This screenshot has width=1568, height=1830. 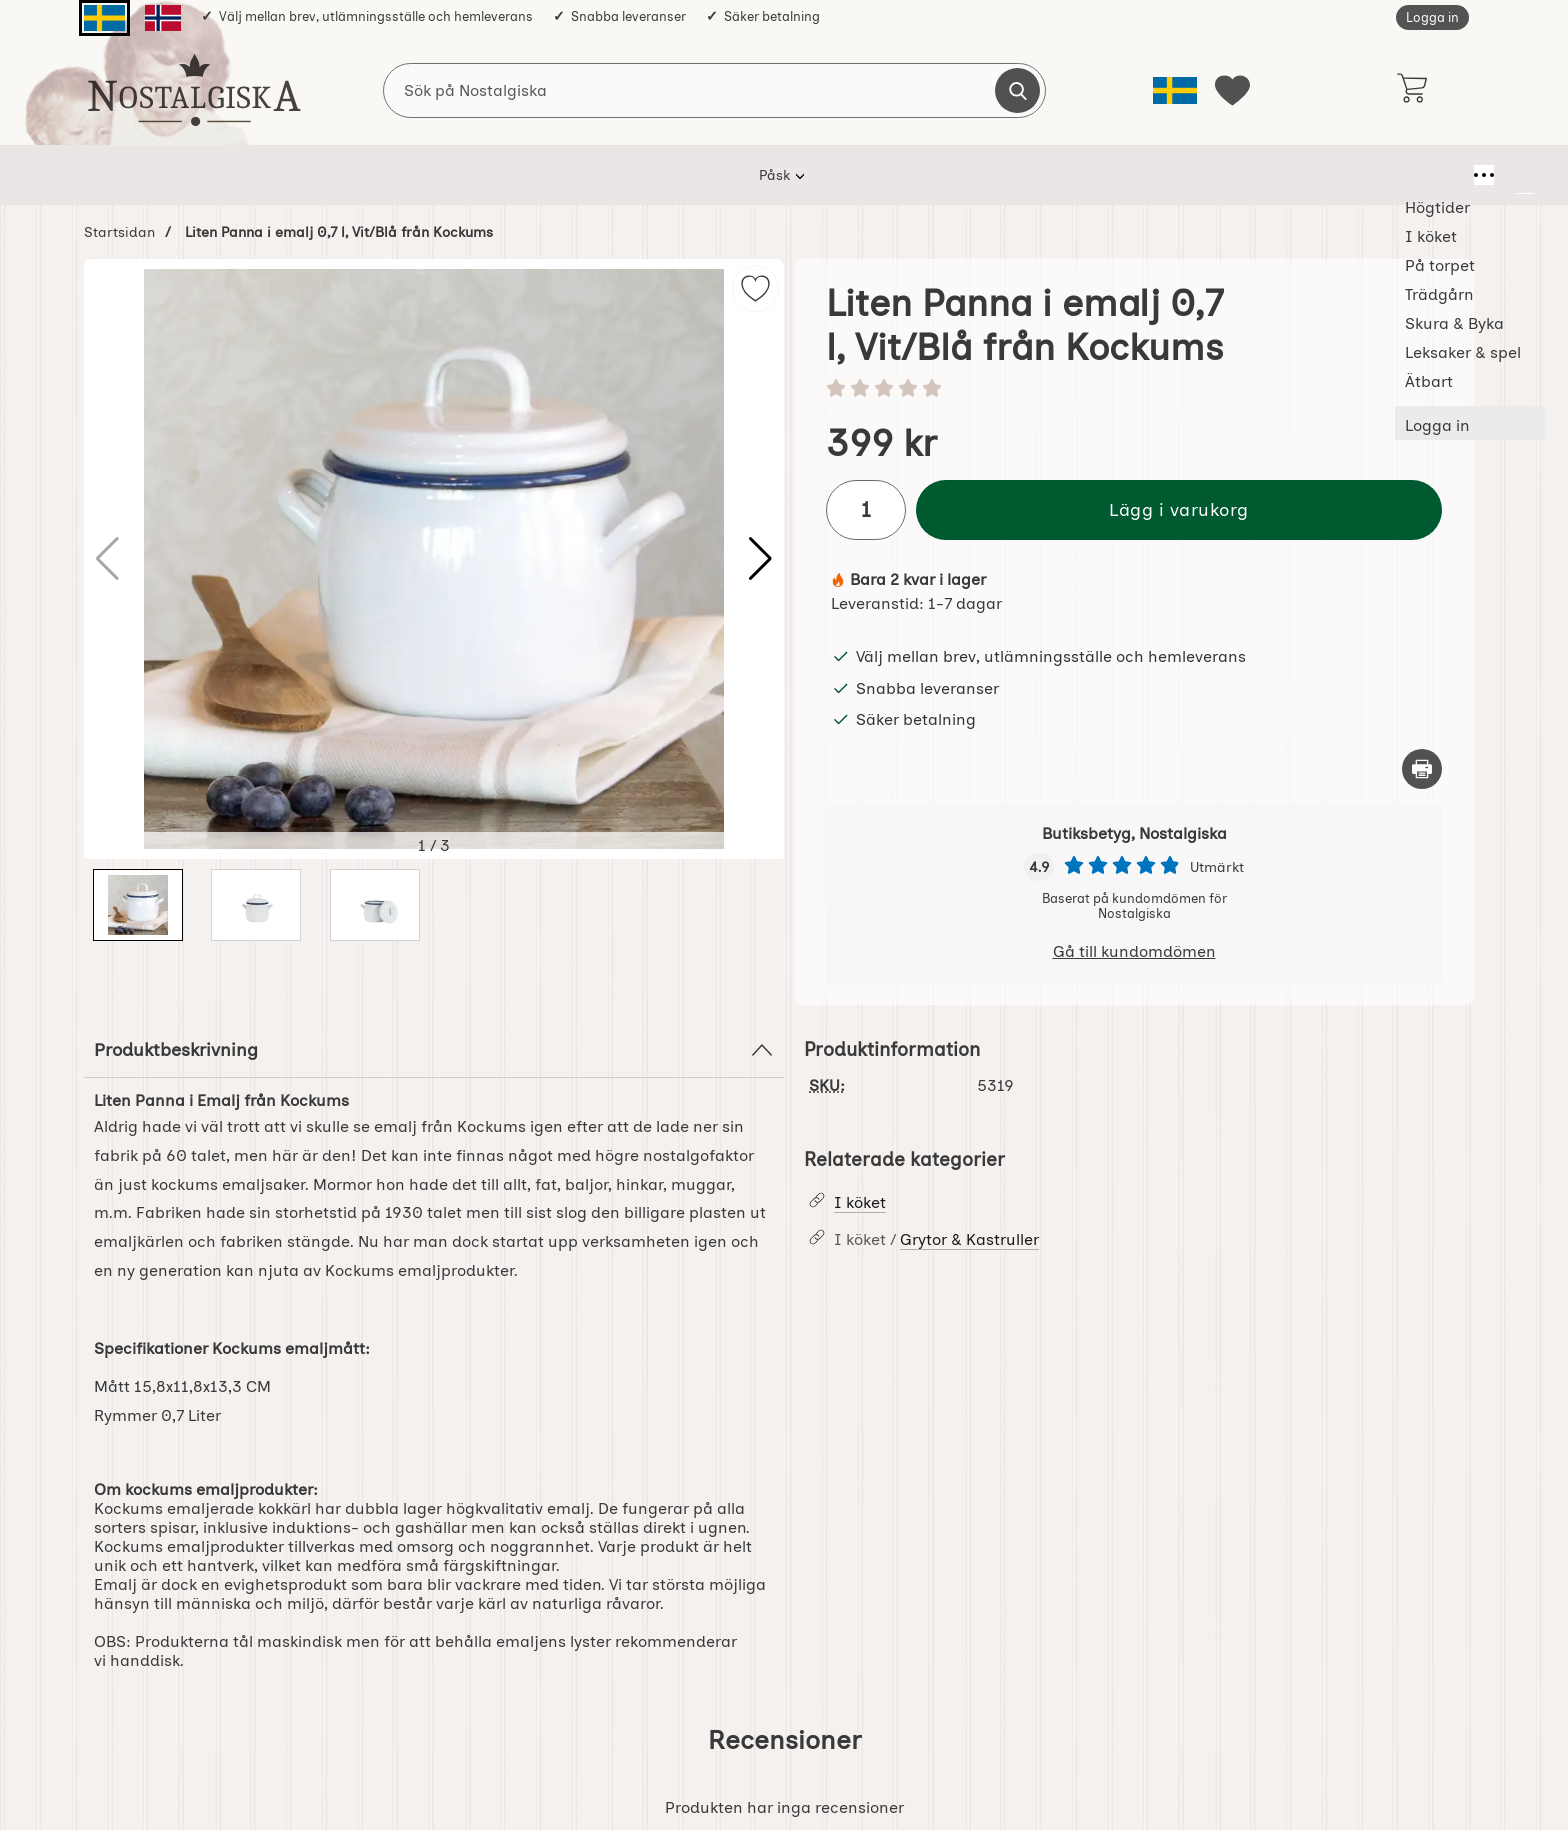 What do you see at coordinates (434, 1050) in the screenshot?
I see `Produktbeskrivning` at bounding box center [434, 1050].